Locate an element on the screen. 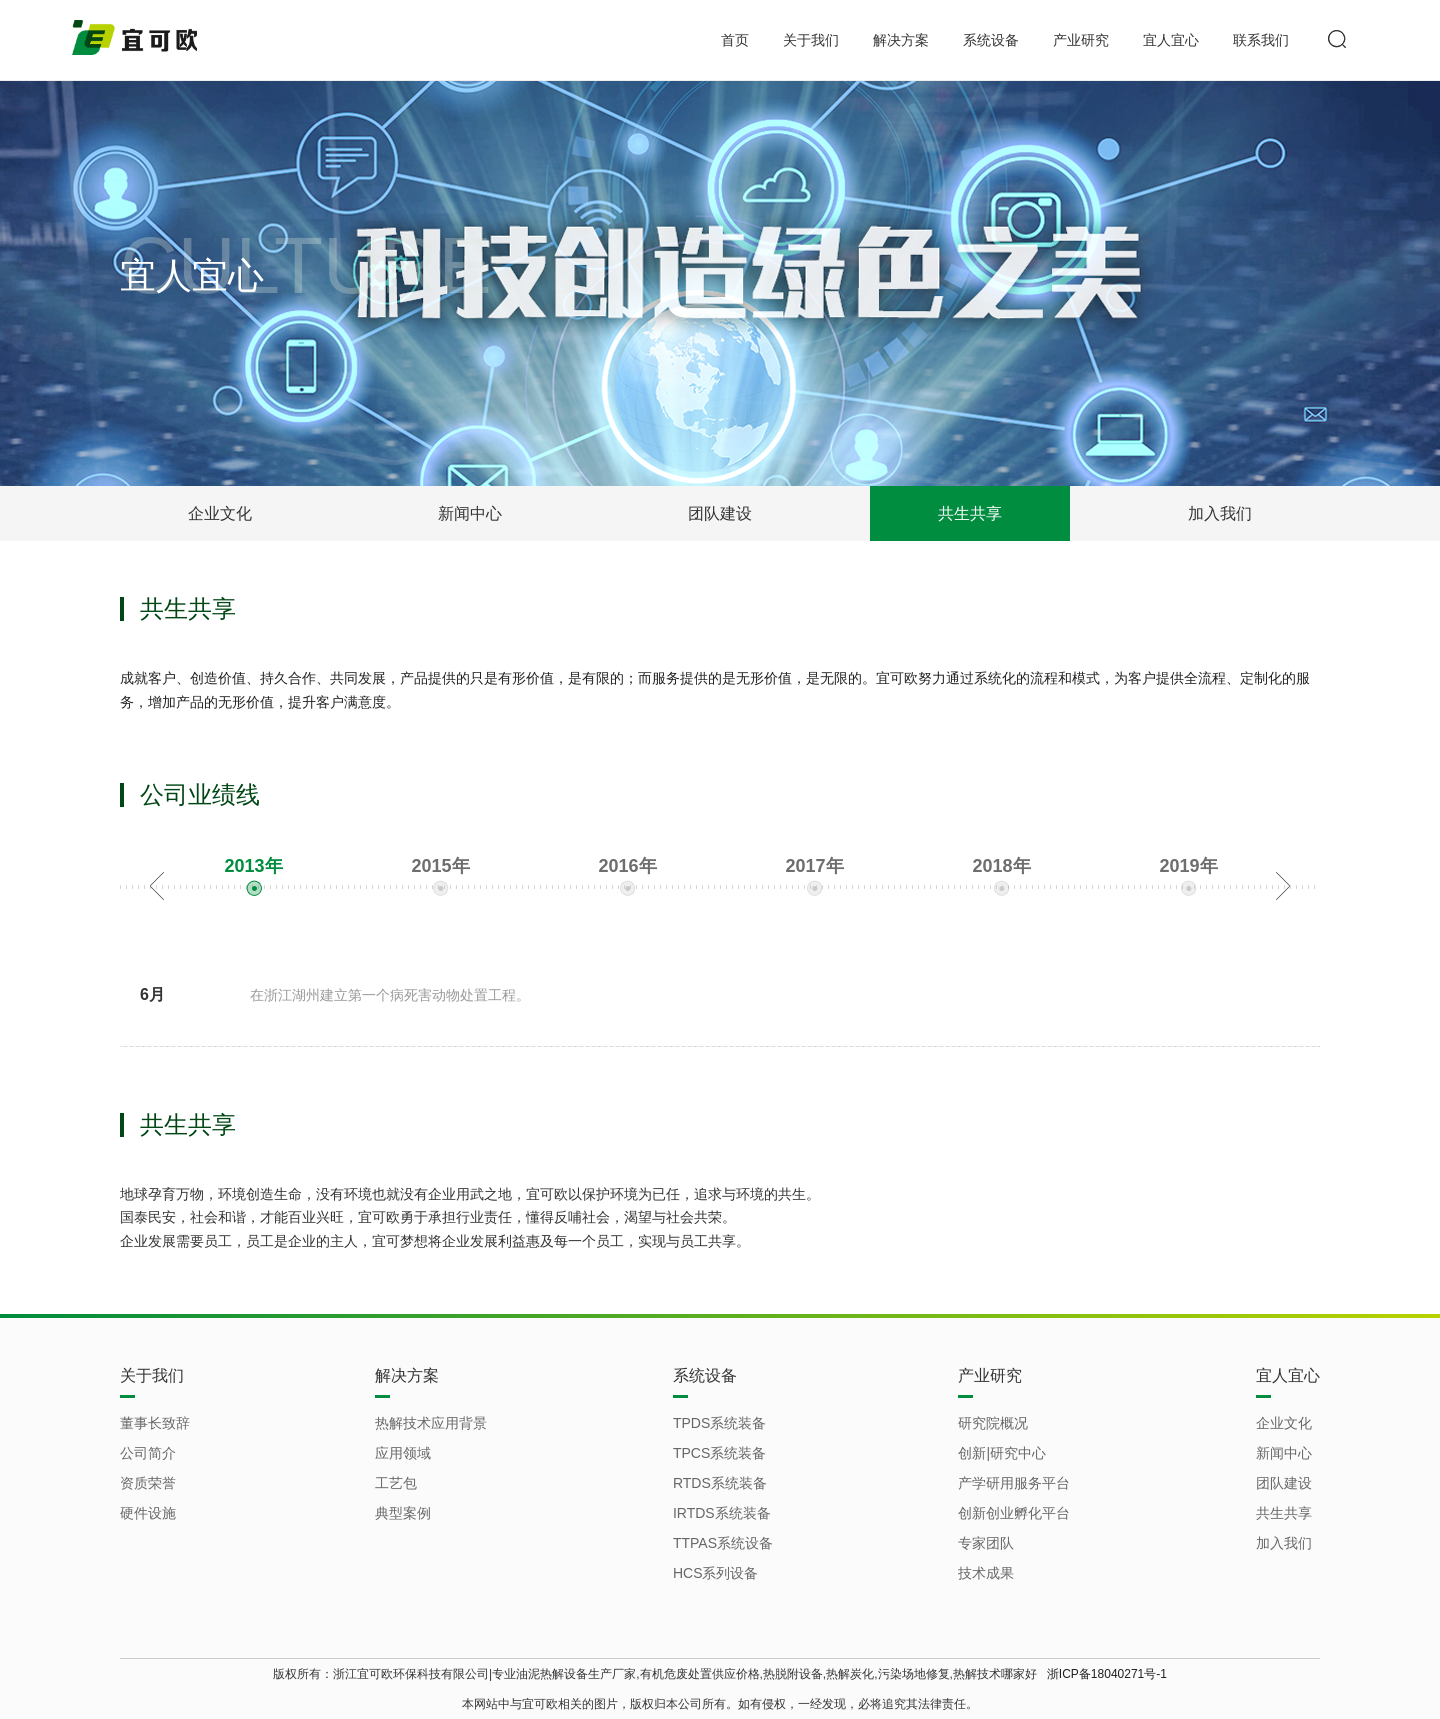 This screenshot has height=1719, width=1440. 应用领域 is located at coordinates (403, 1453).